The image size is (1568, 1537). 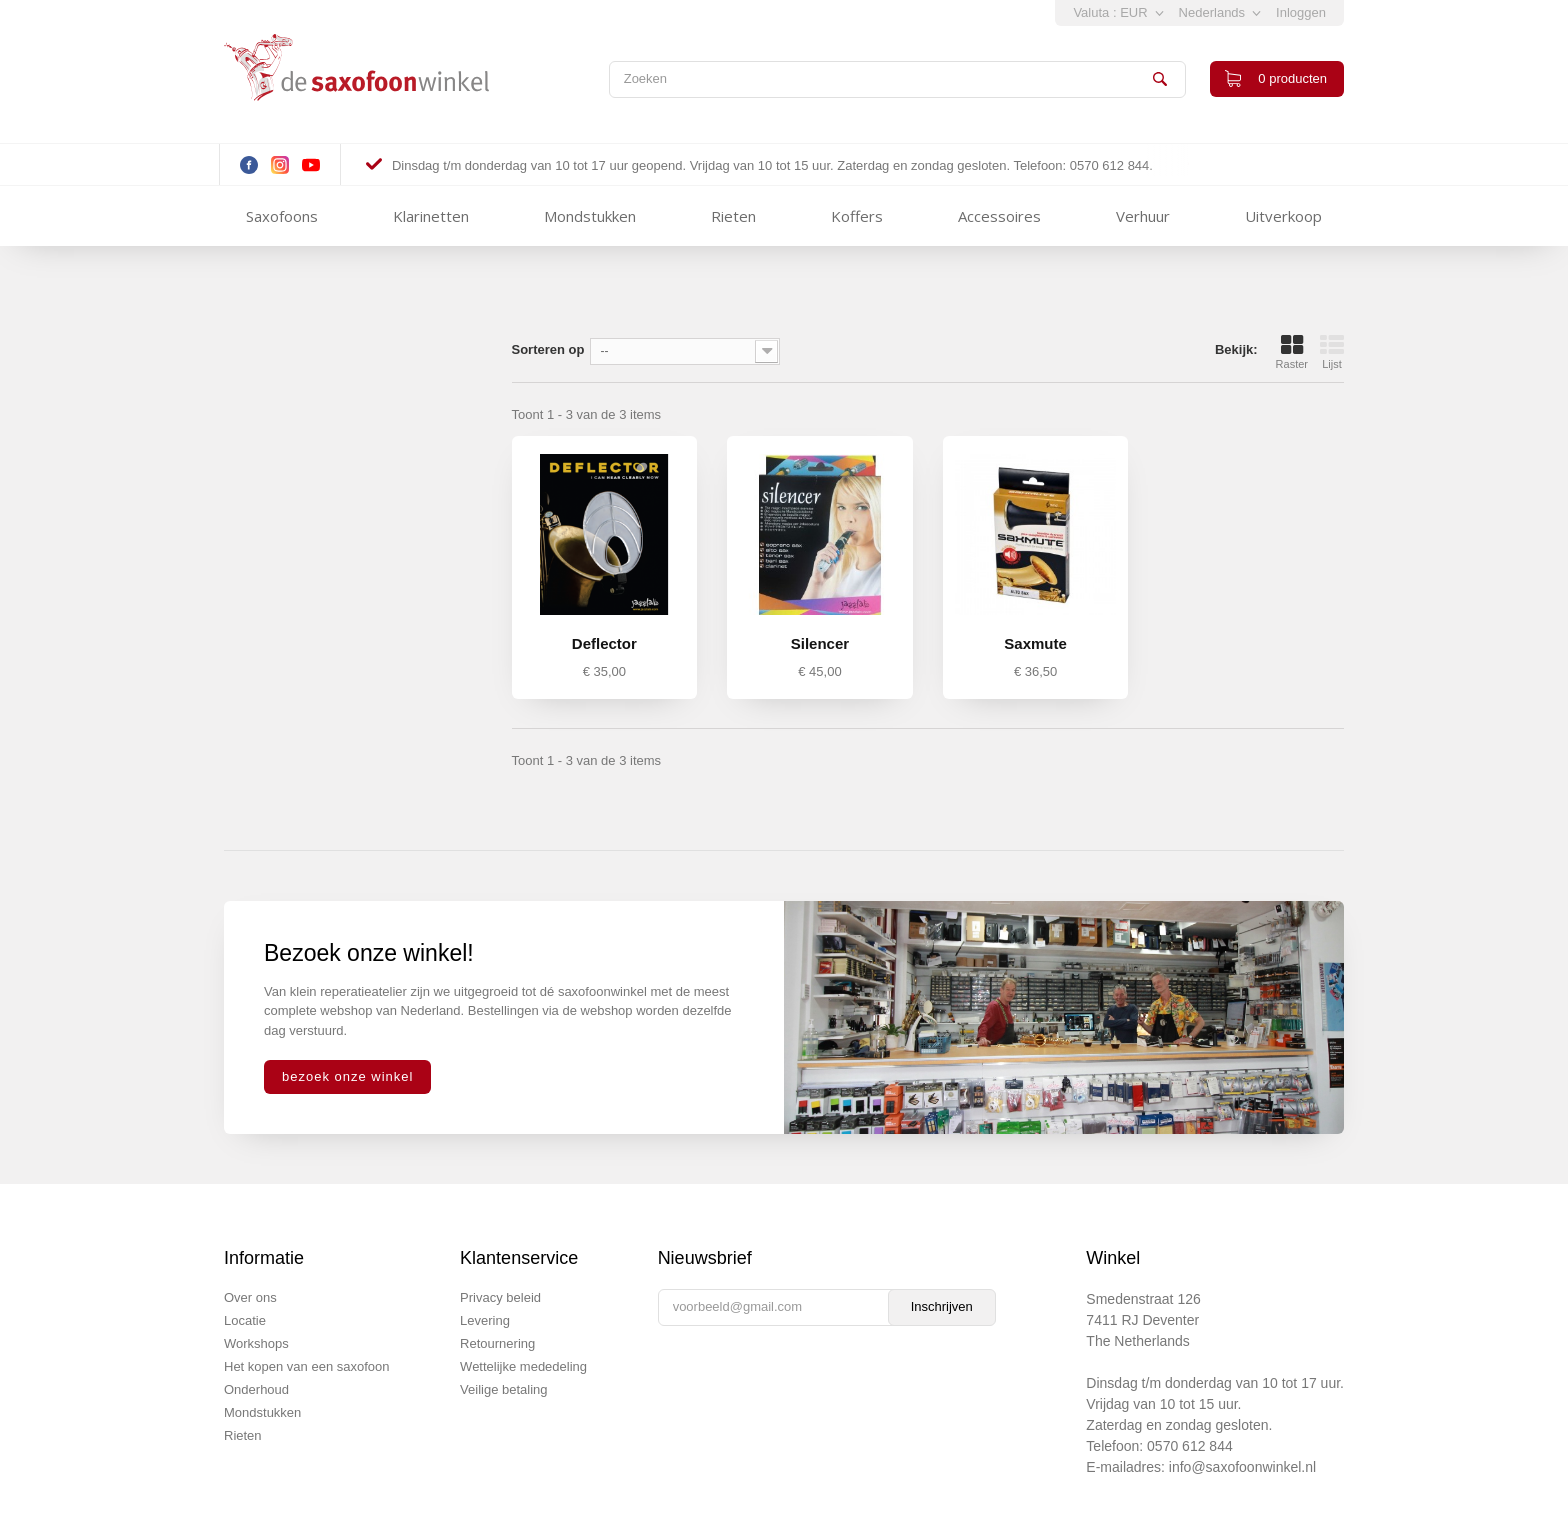 What do you see at coordinates (1301, 12) in the screenshot?
I see `Inloggen` at bounding box center [1301, 12].